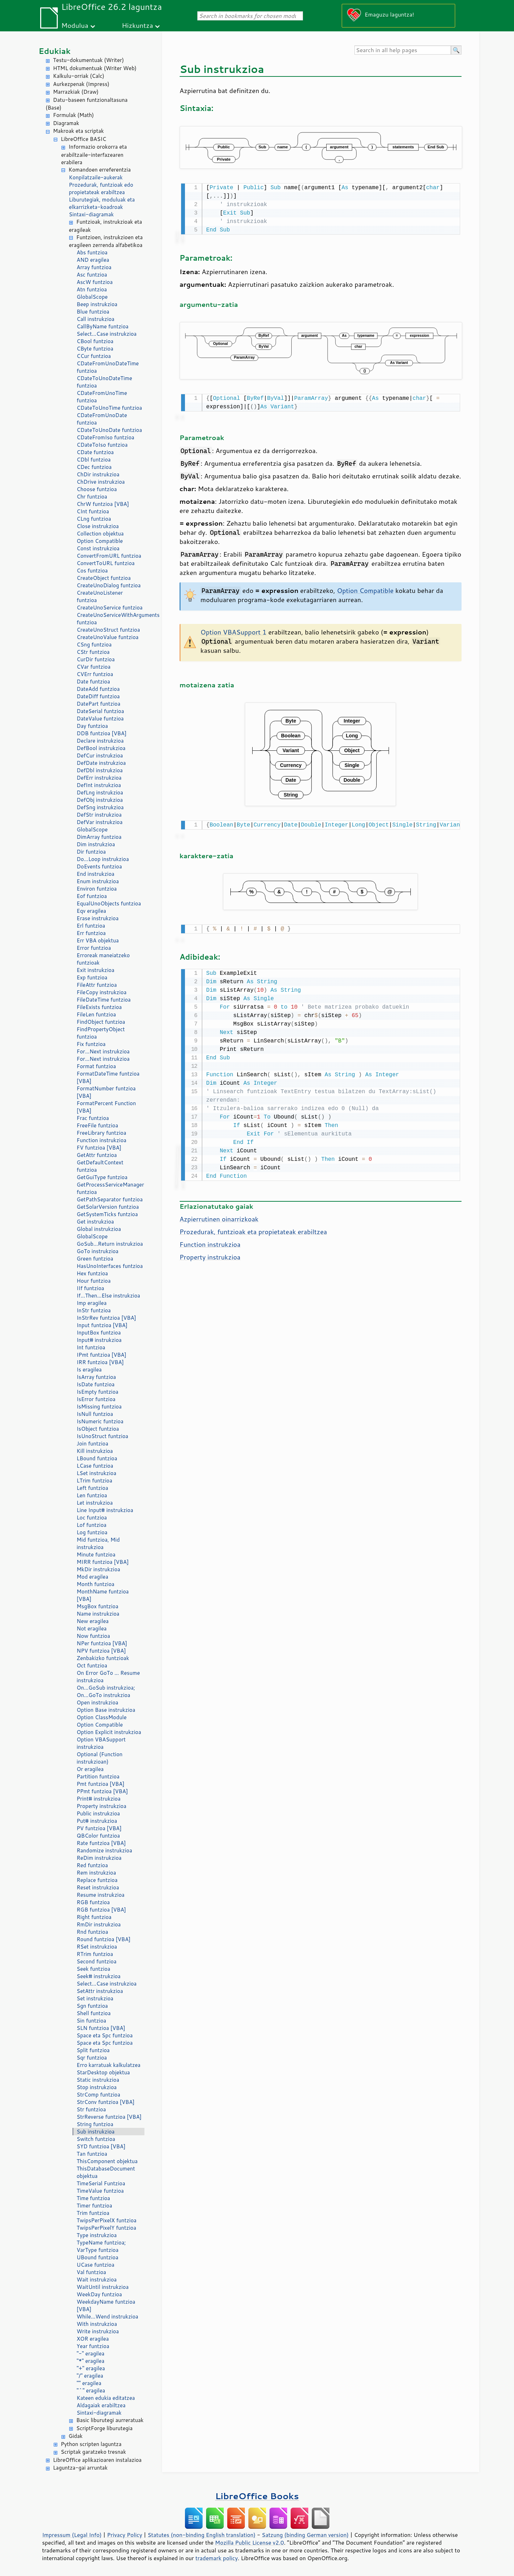 Image resolution: width=514 pixels, height=2576 pixels. What do you see at coordinates (98, 1835) in the screenshot?
I see `QBColor funtzioa` at bounding box center [98, 1835].